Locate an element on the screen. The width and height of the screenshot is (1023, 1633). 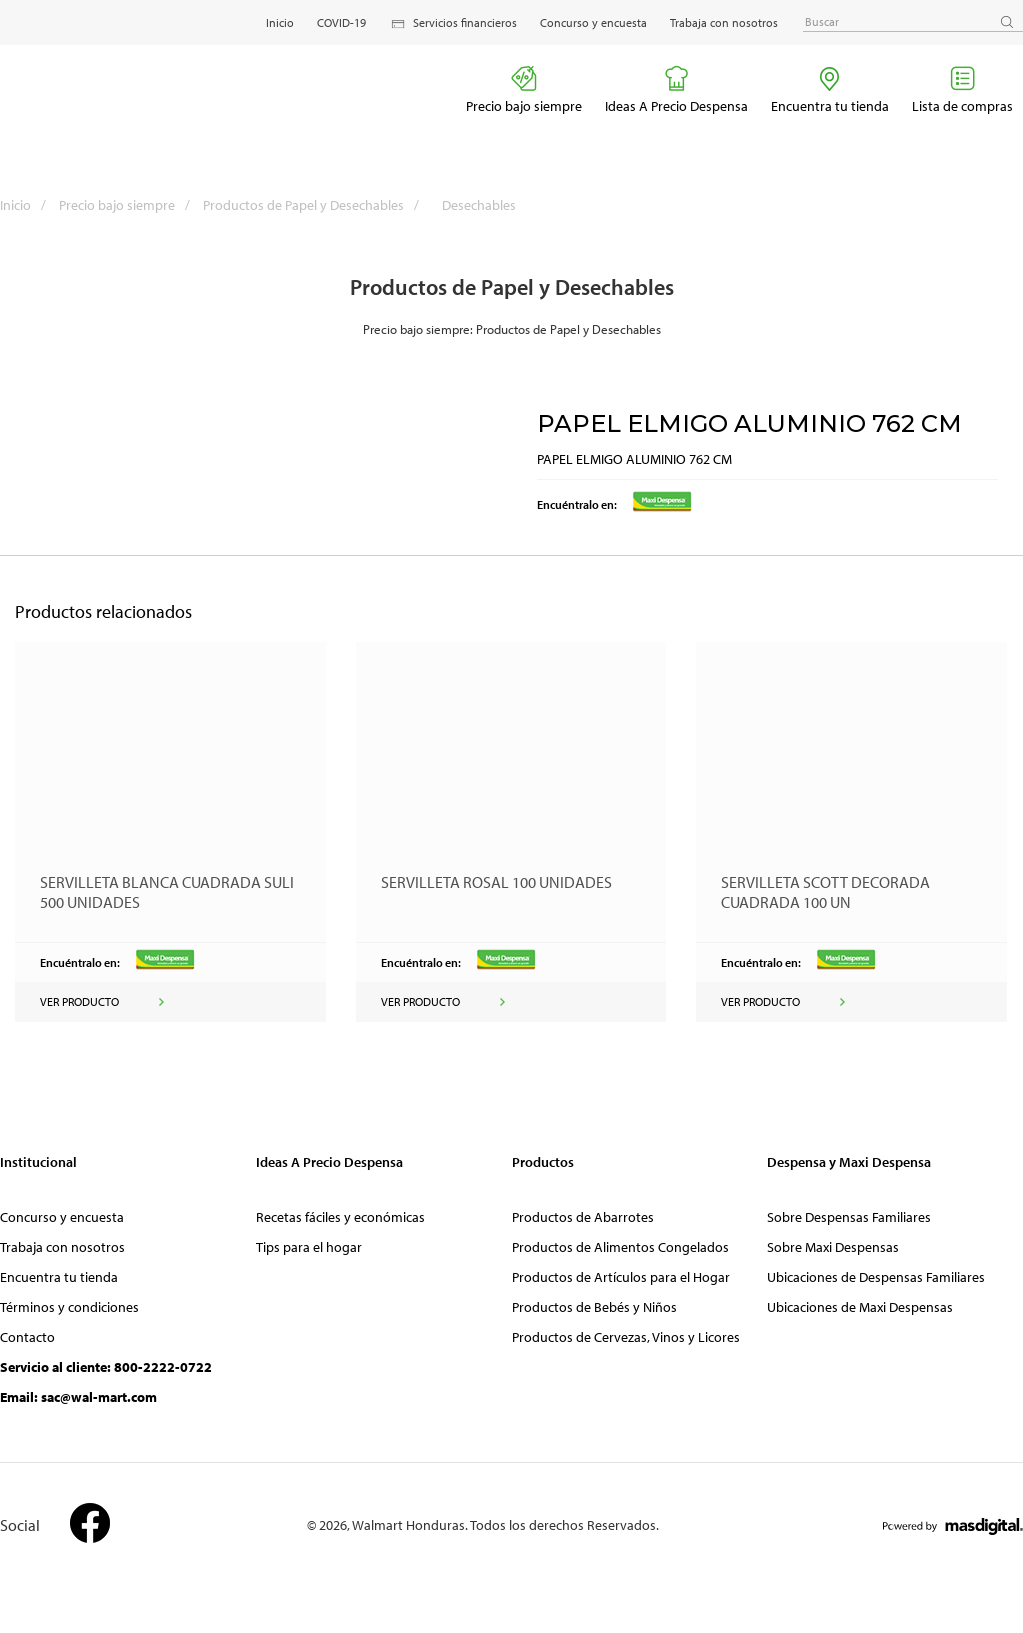
Servicios financieros is located at coordinates (453, 24).